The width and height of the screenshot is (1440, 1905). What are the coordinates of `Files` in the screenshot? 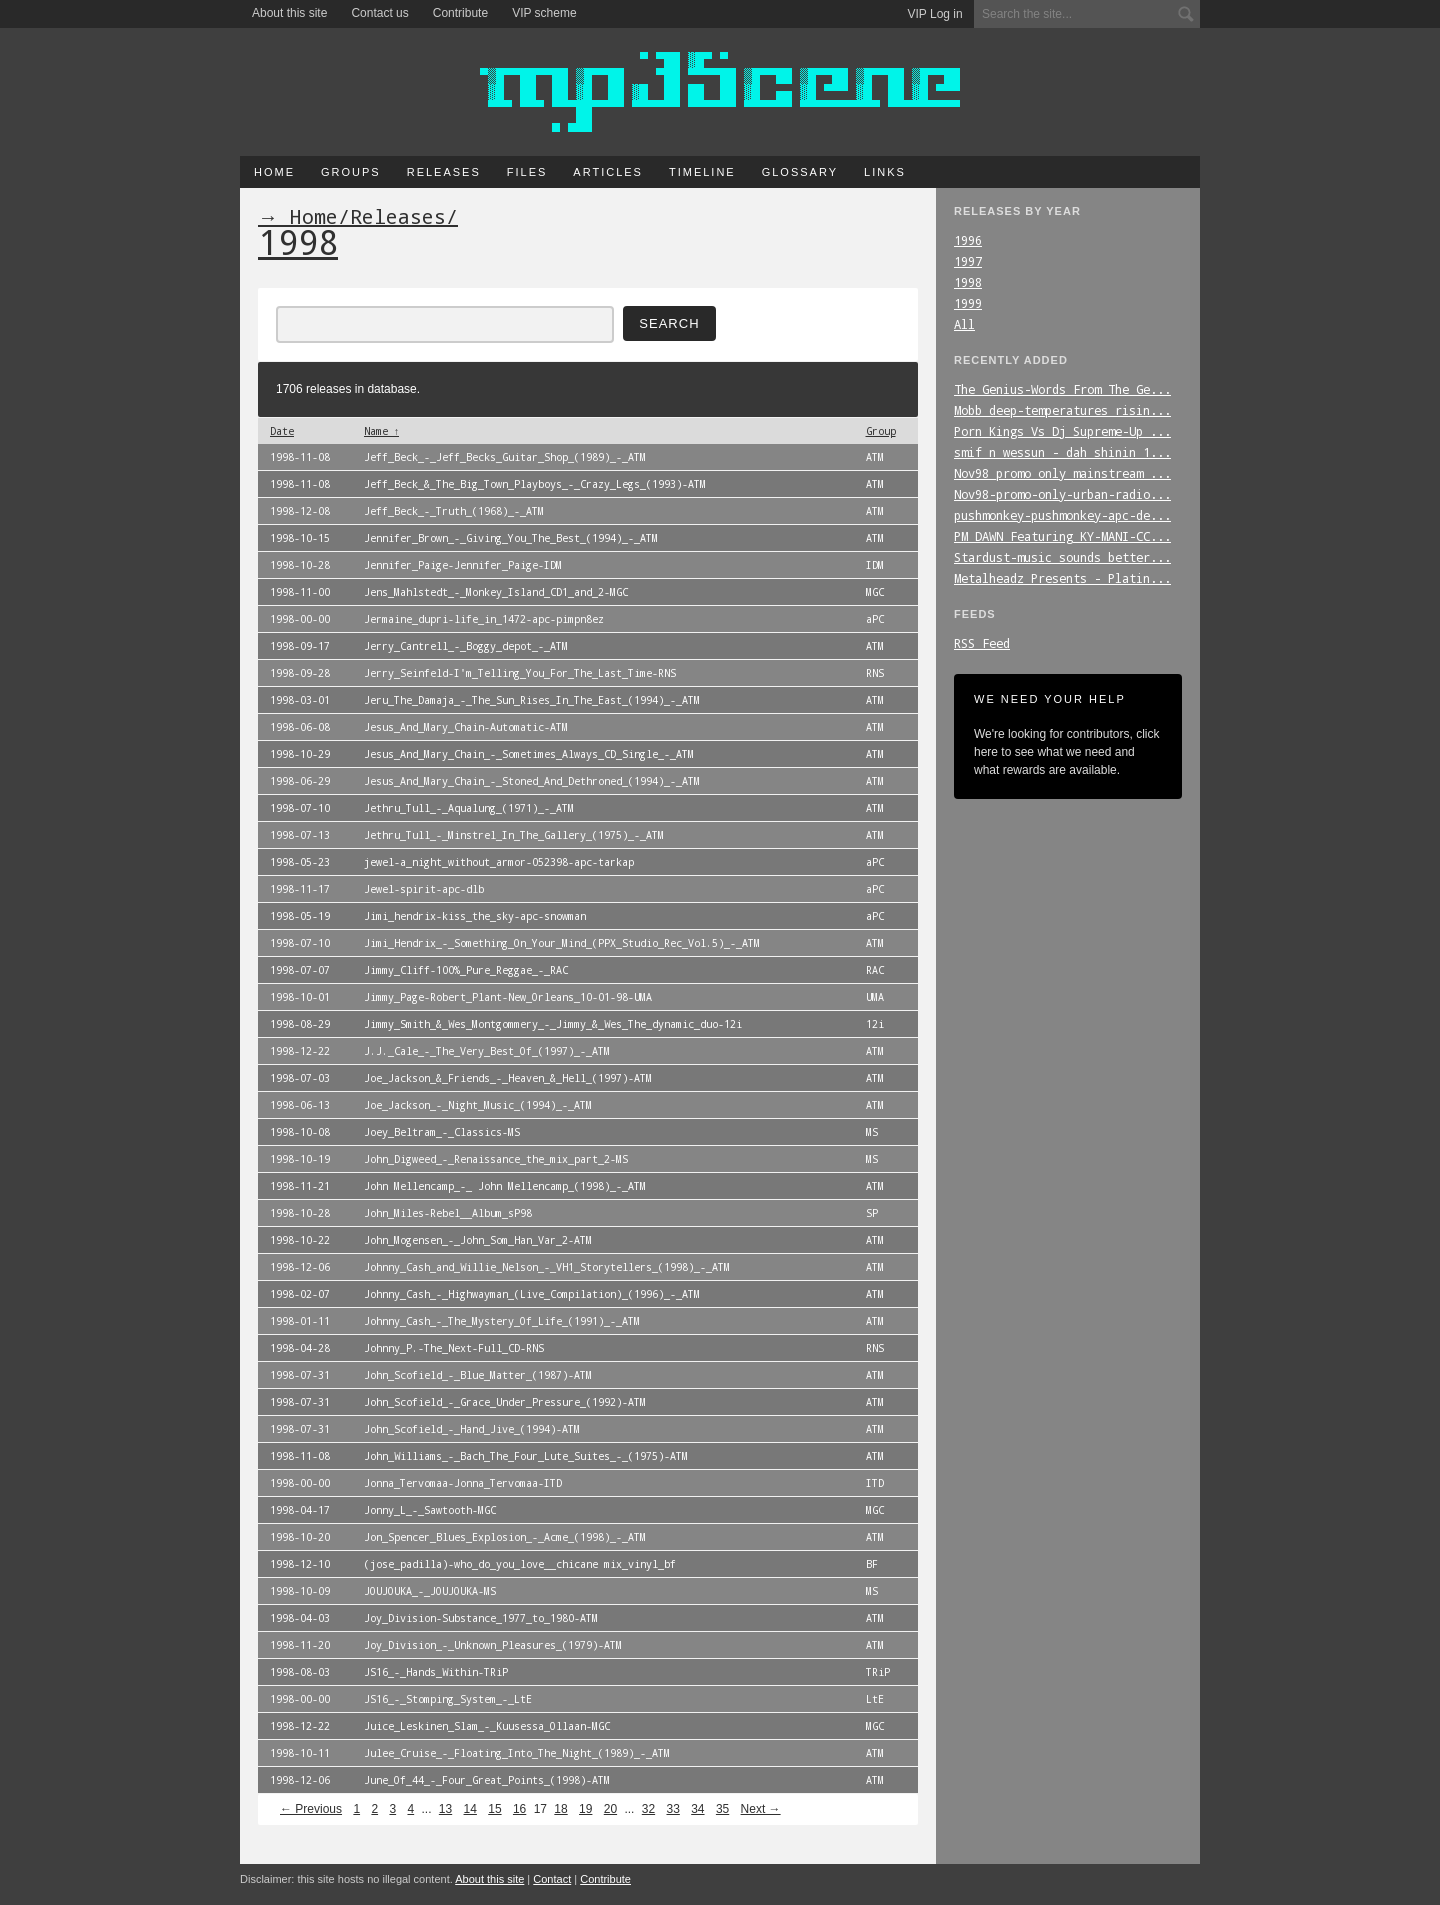 It's located at (527, 172).